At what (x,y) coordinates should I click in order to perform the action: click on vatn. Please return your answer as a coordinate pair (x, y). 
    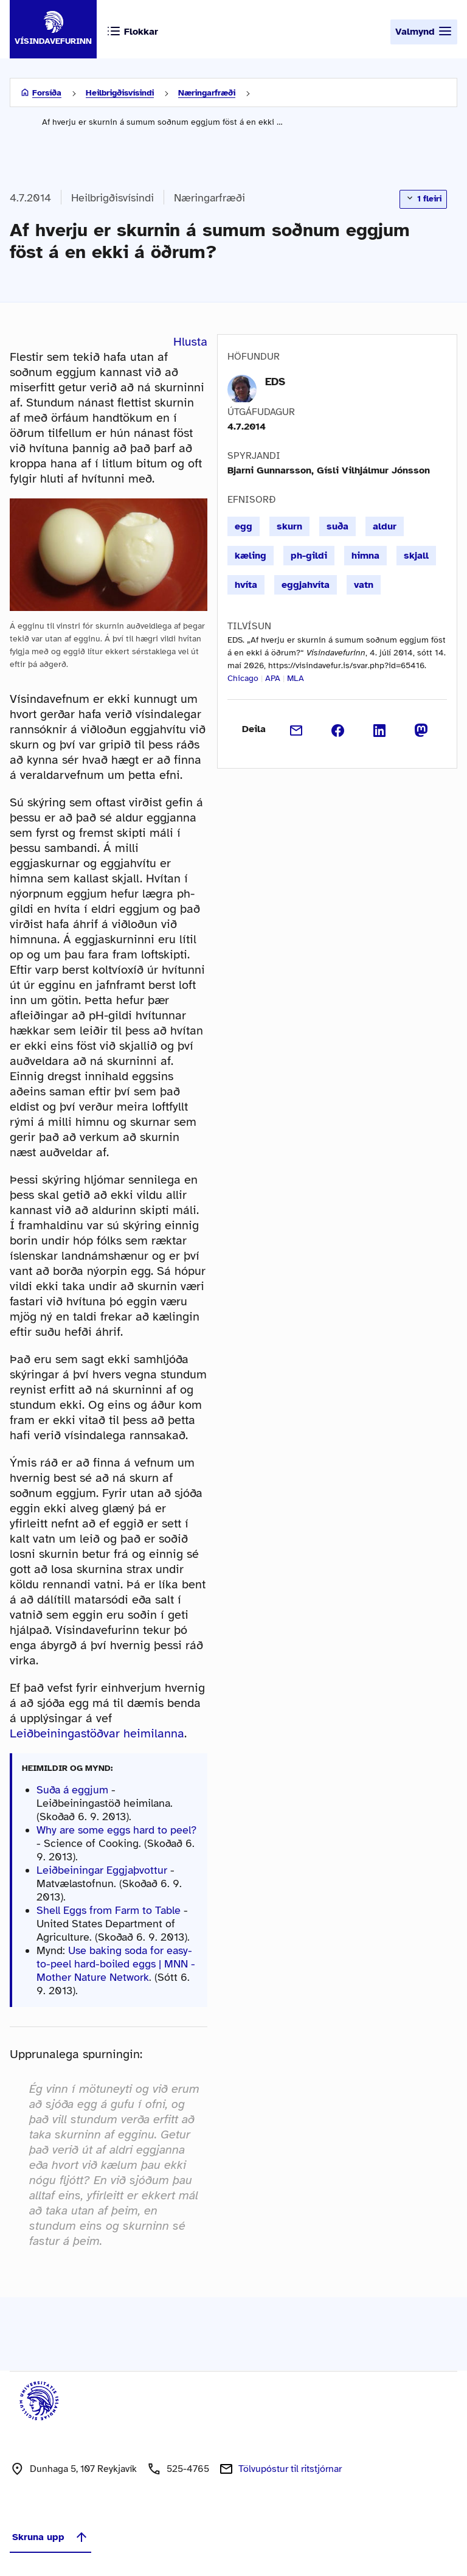
    Looking at the image, I should click on (363, 585).